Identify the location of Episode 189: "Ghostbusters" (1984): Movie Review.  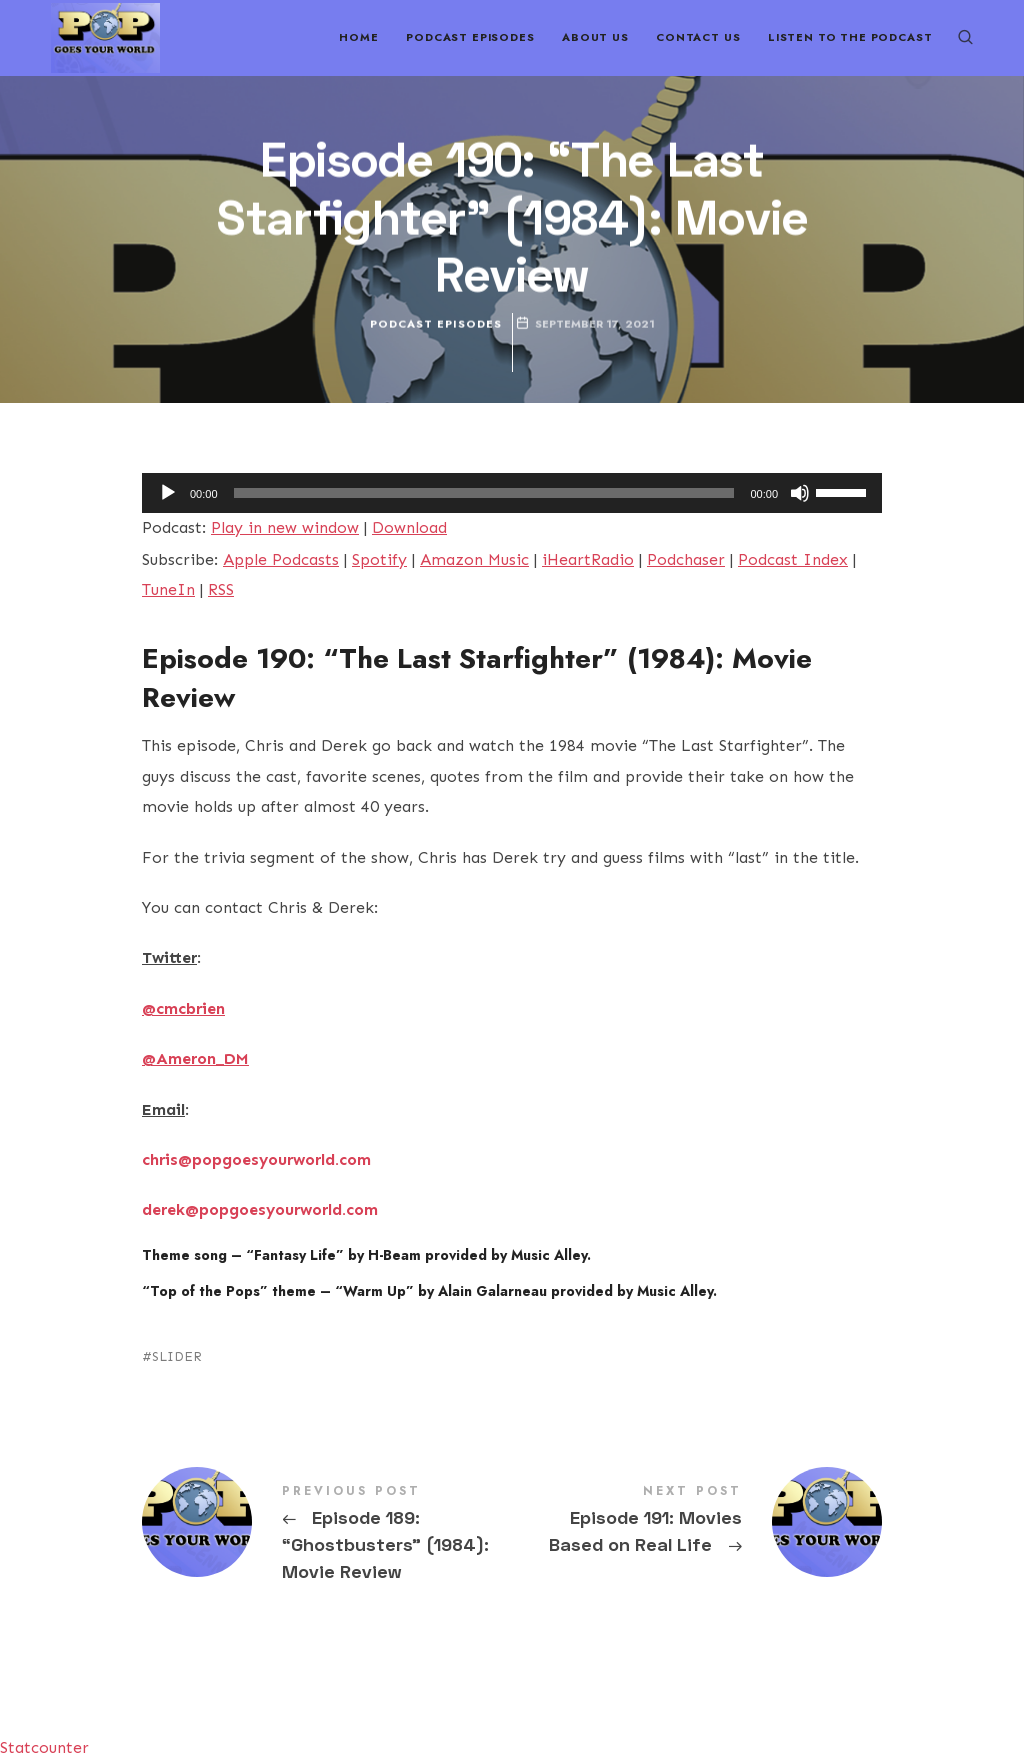
(327, 1535).